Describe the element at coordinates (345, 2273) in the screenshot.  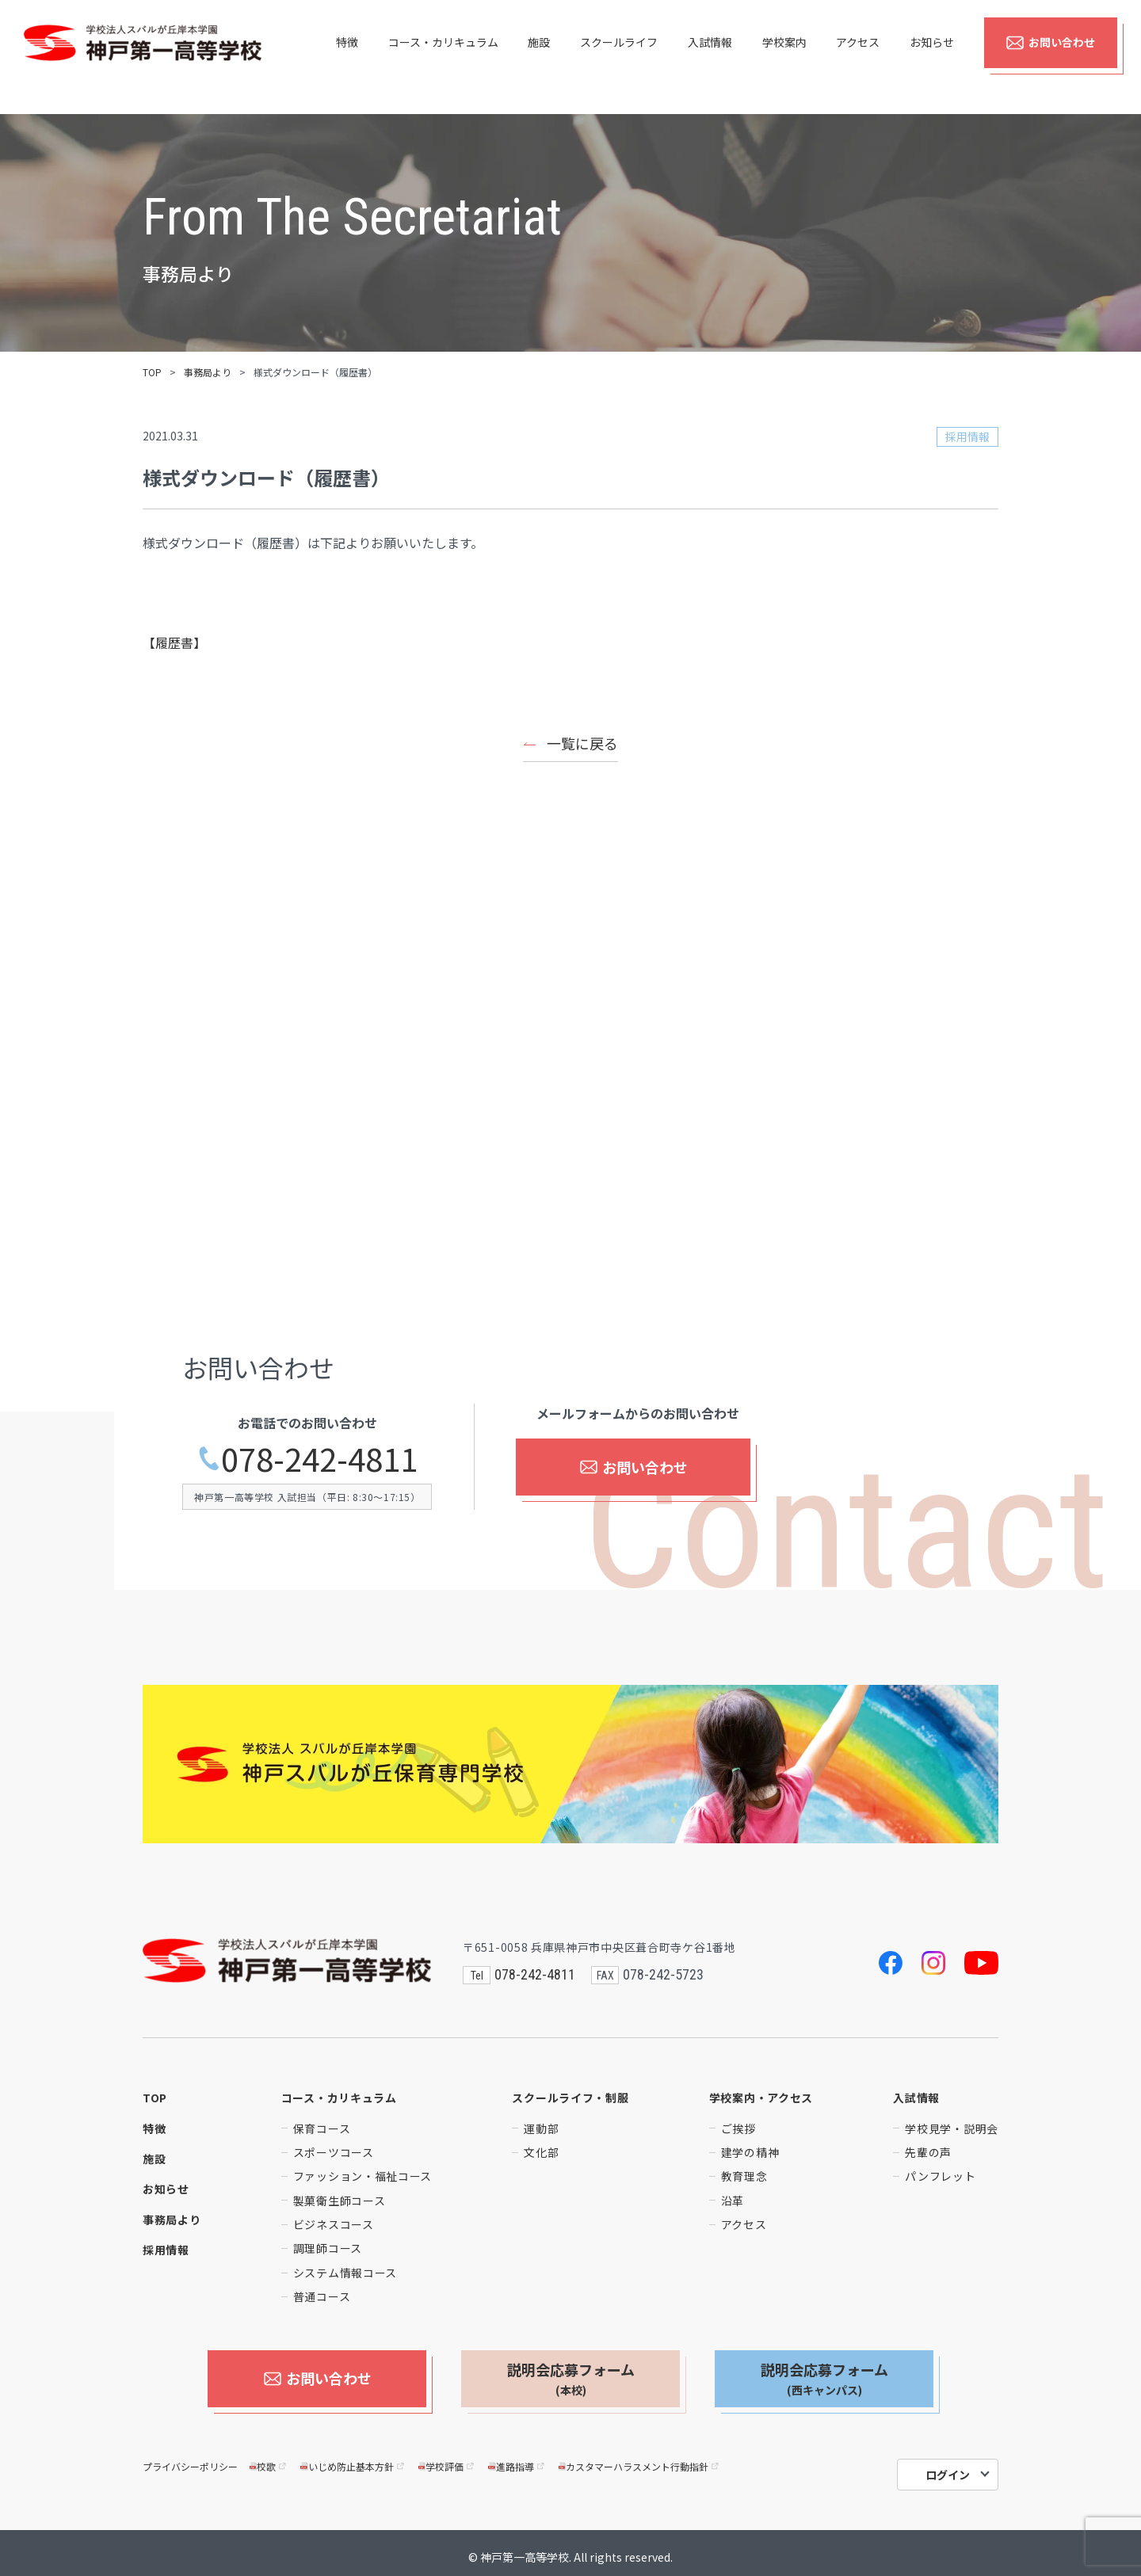
I see `システム情報コース` at that location.